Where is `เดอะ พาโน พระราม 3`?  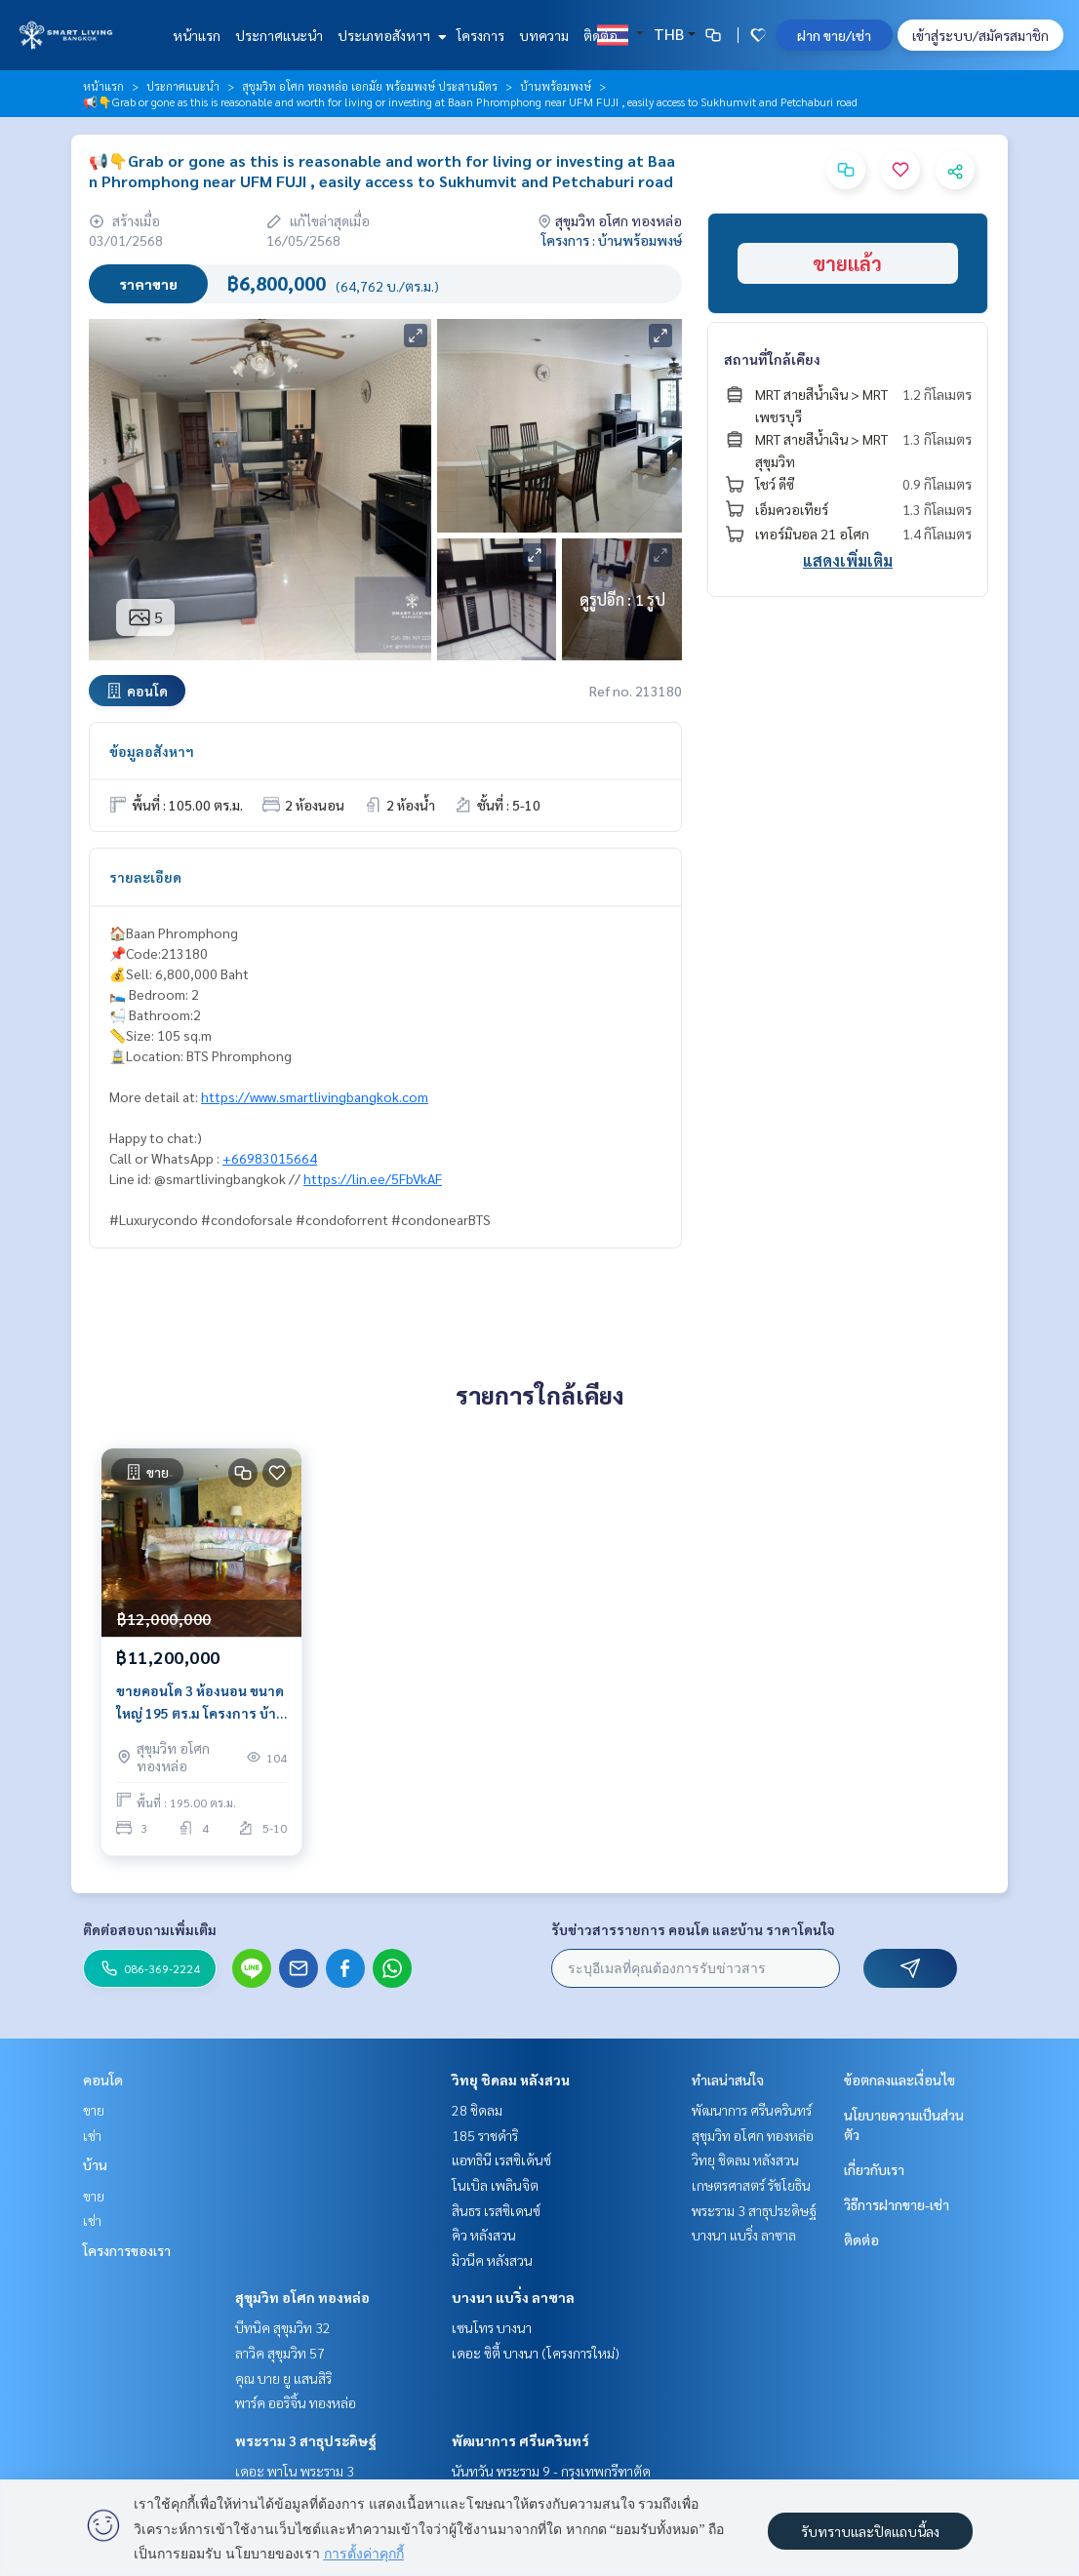
เดอะ พาโน พระราม 3 is located at coordinates (294, 2470).